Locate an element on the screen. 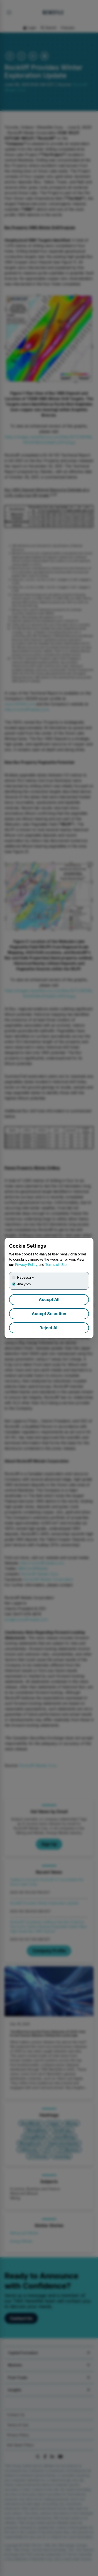 This screenshot has width=98, height=2576. Accept All is located at coordinates (49, 1299).